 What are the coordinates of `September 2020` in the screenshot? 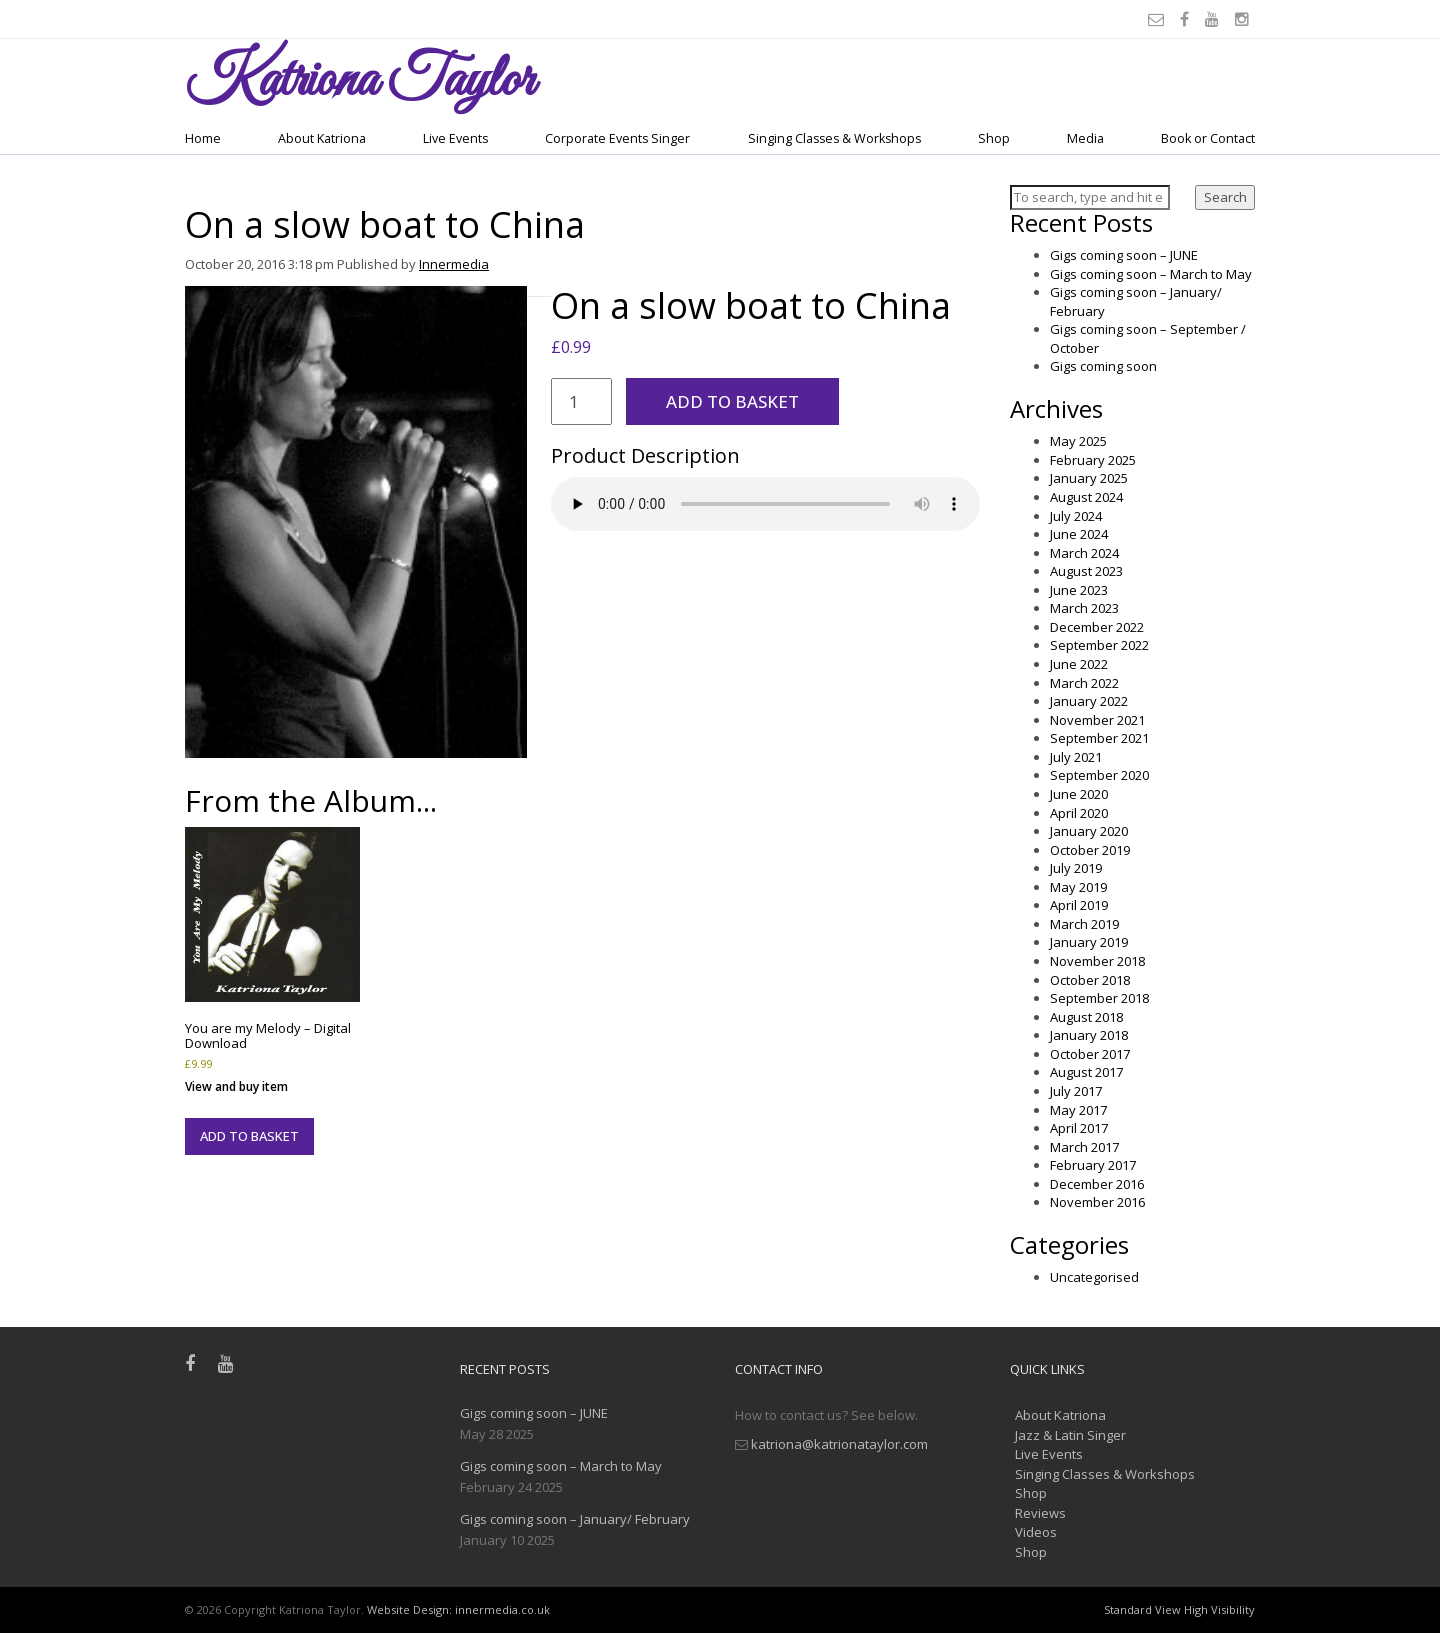 It's located at (1099, 775).